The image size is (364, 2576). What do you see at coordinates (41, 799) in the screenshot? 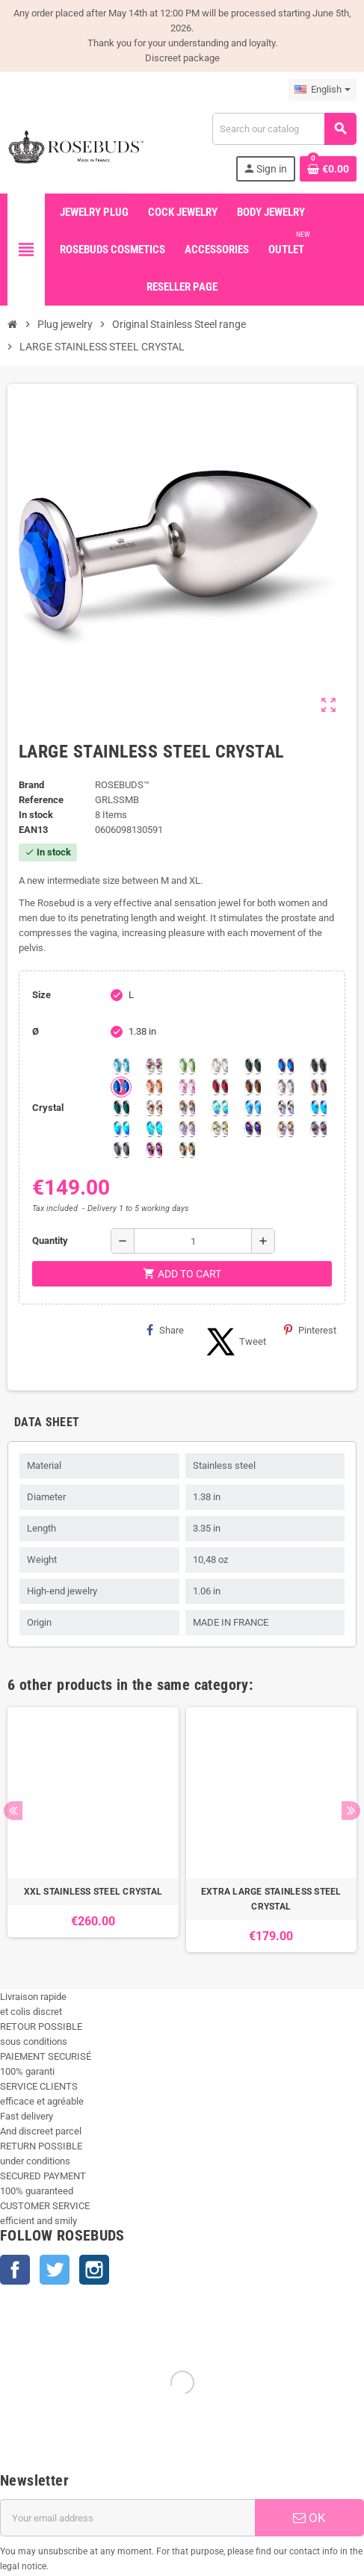
I see `Reference` at bounding box center [41, 799].